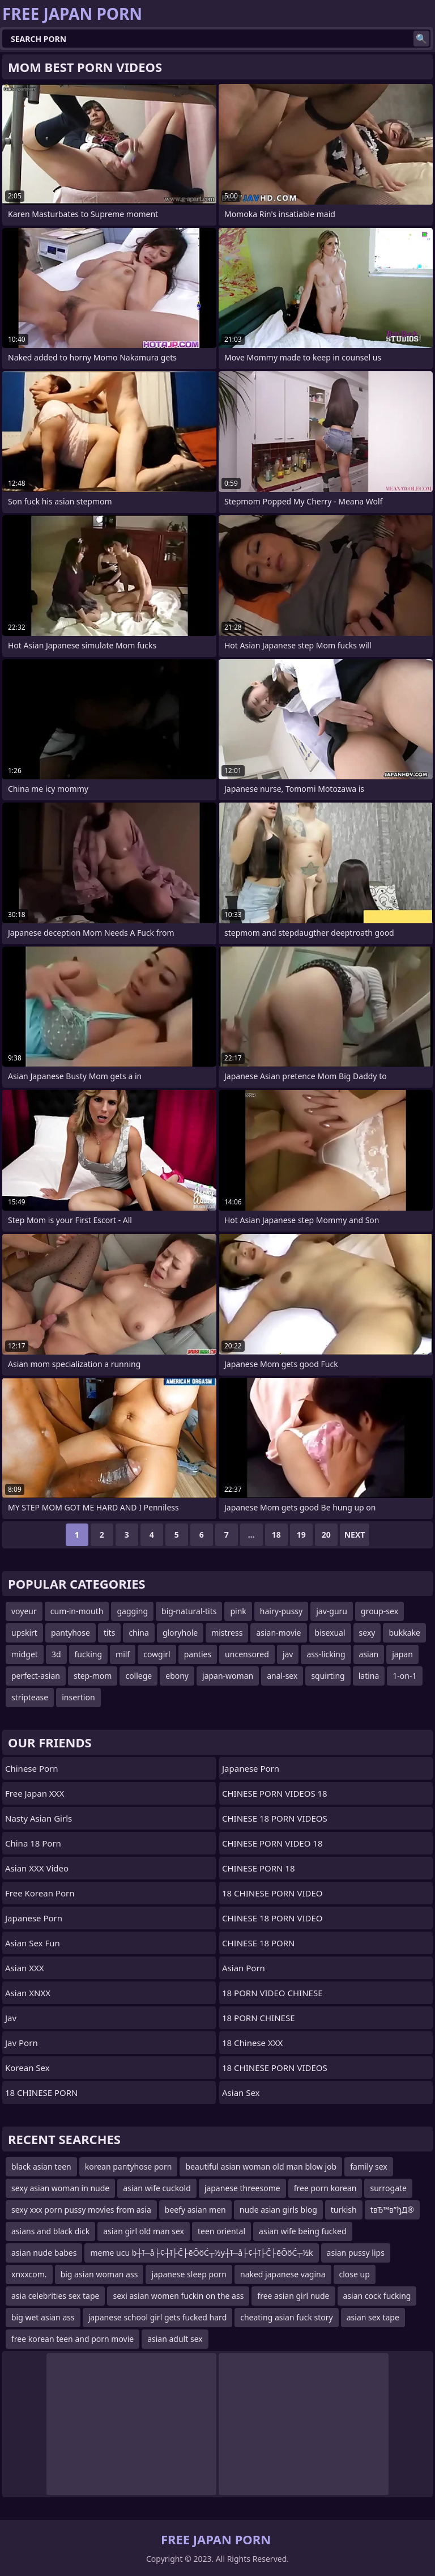 Image resolution: width=435 pixels, height=2576 pixels. Describe the element at coordinates (195, 2209) in the screenshot. I see `beefy asian men` at that location.